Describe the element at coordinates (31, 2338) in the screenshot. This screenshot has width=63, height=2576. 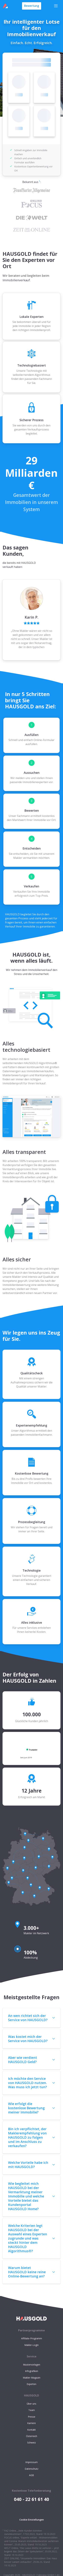
I see `Affiliate-Programm` at that location.